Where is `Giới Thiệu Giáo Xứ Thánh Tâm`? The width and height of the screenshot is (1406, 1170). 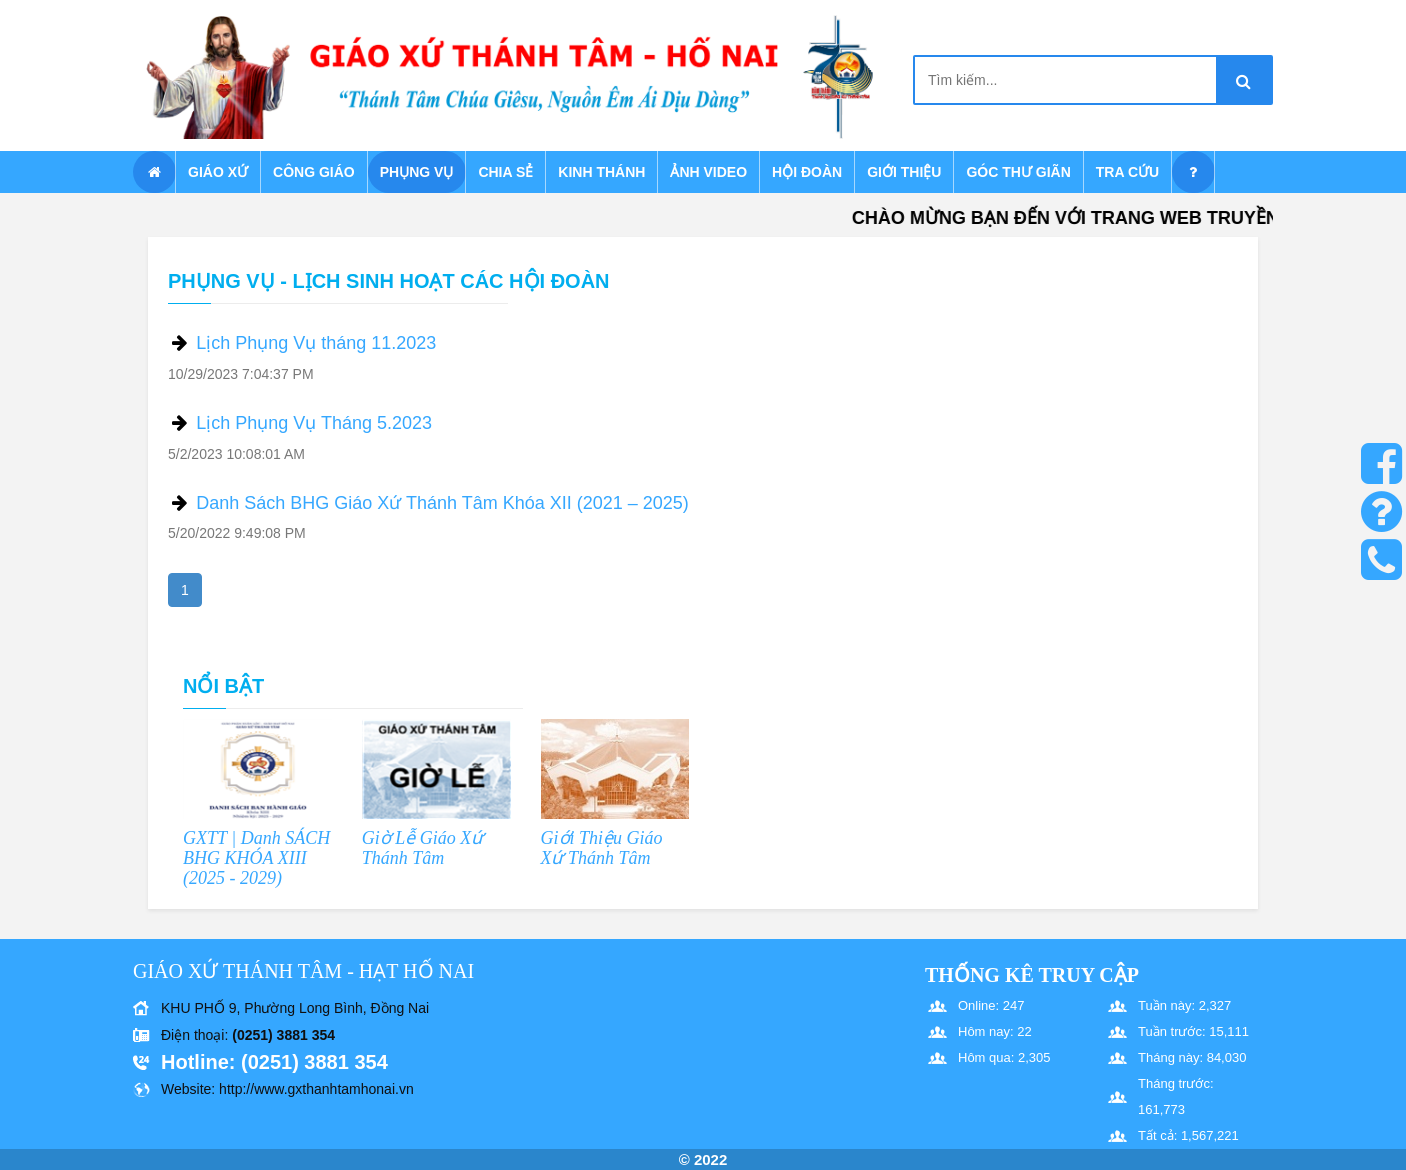
Giới Thiệu Giáo Xứ Thánh Tâm is located at coordinates (602, 848).